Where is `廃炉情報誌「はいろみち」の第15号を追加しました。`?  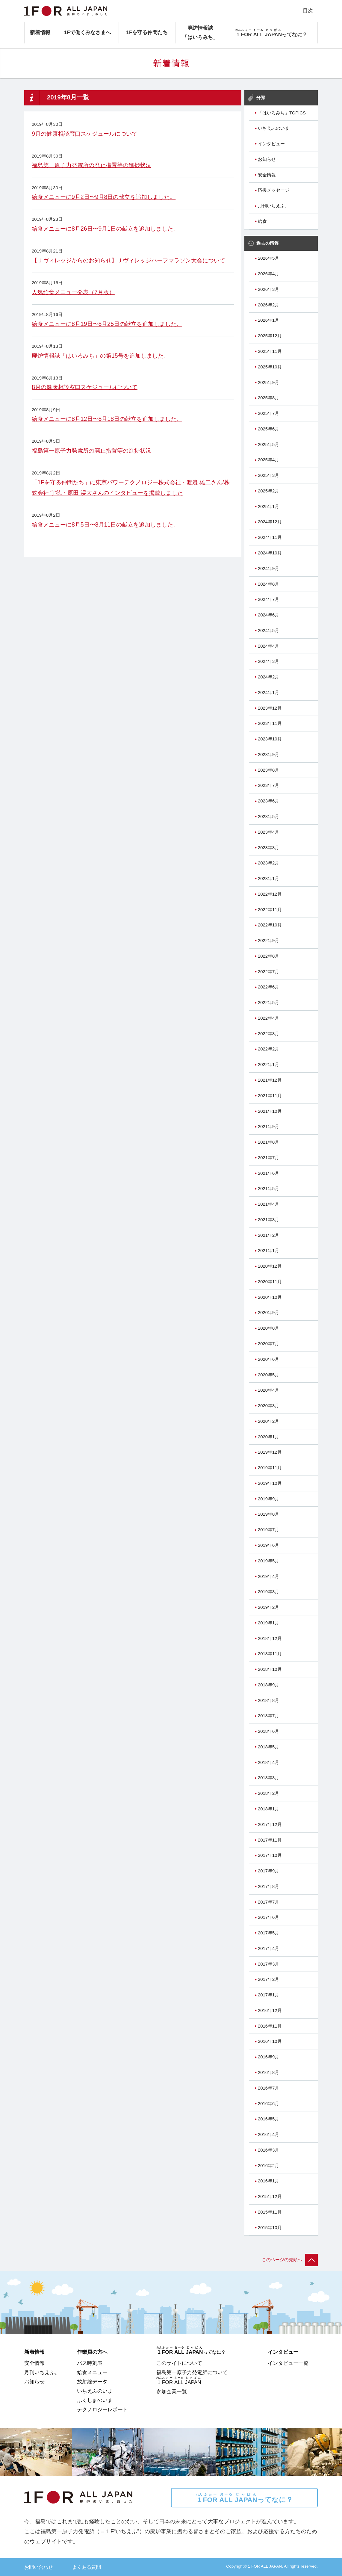 廃炉情報誌「はいろみち」の第15号を追加しました。 is located at coordinates (100, 355).